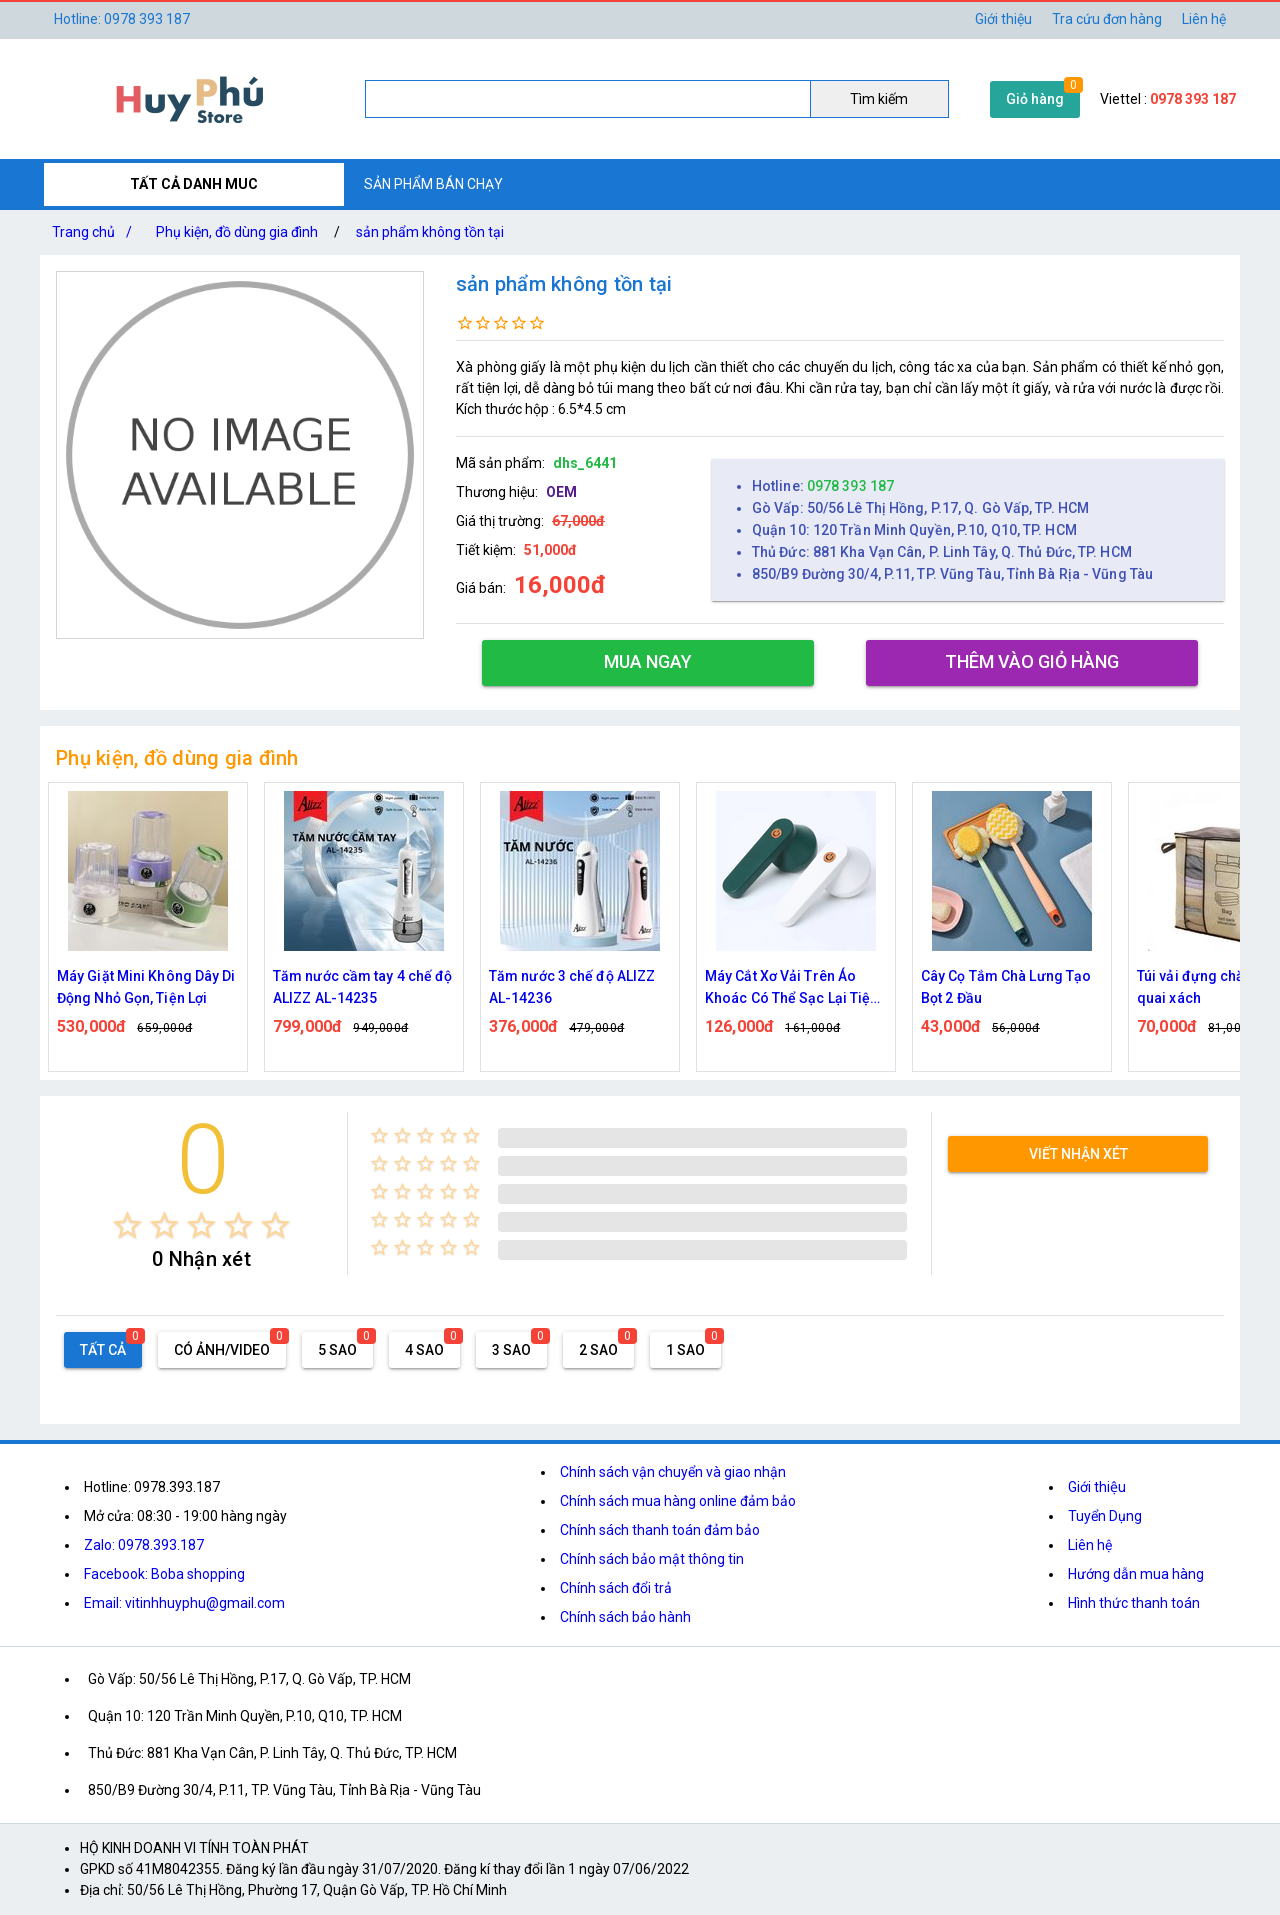 The image size is (1280, 1915). I want to click on OEM, so click(561, 492).